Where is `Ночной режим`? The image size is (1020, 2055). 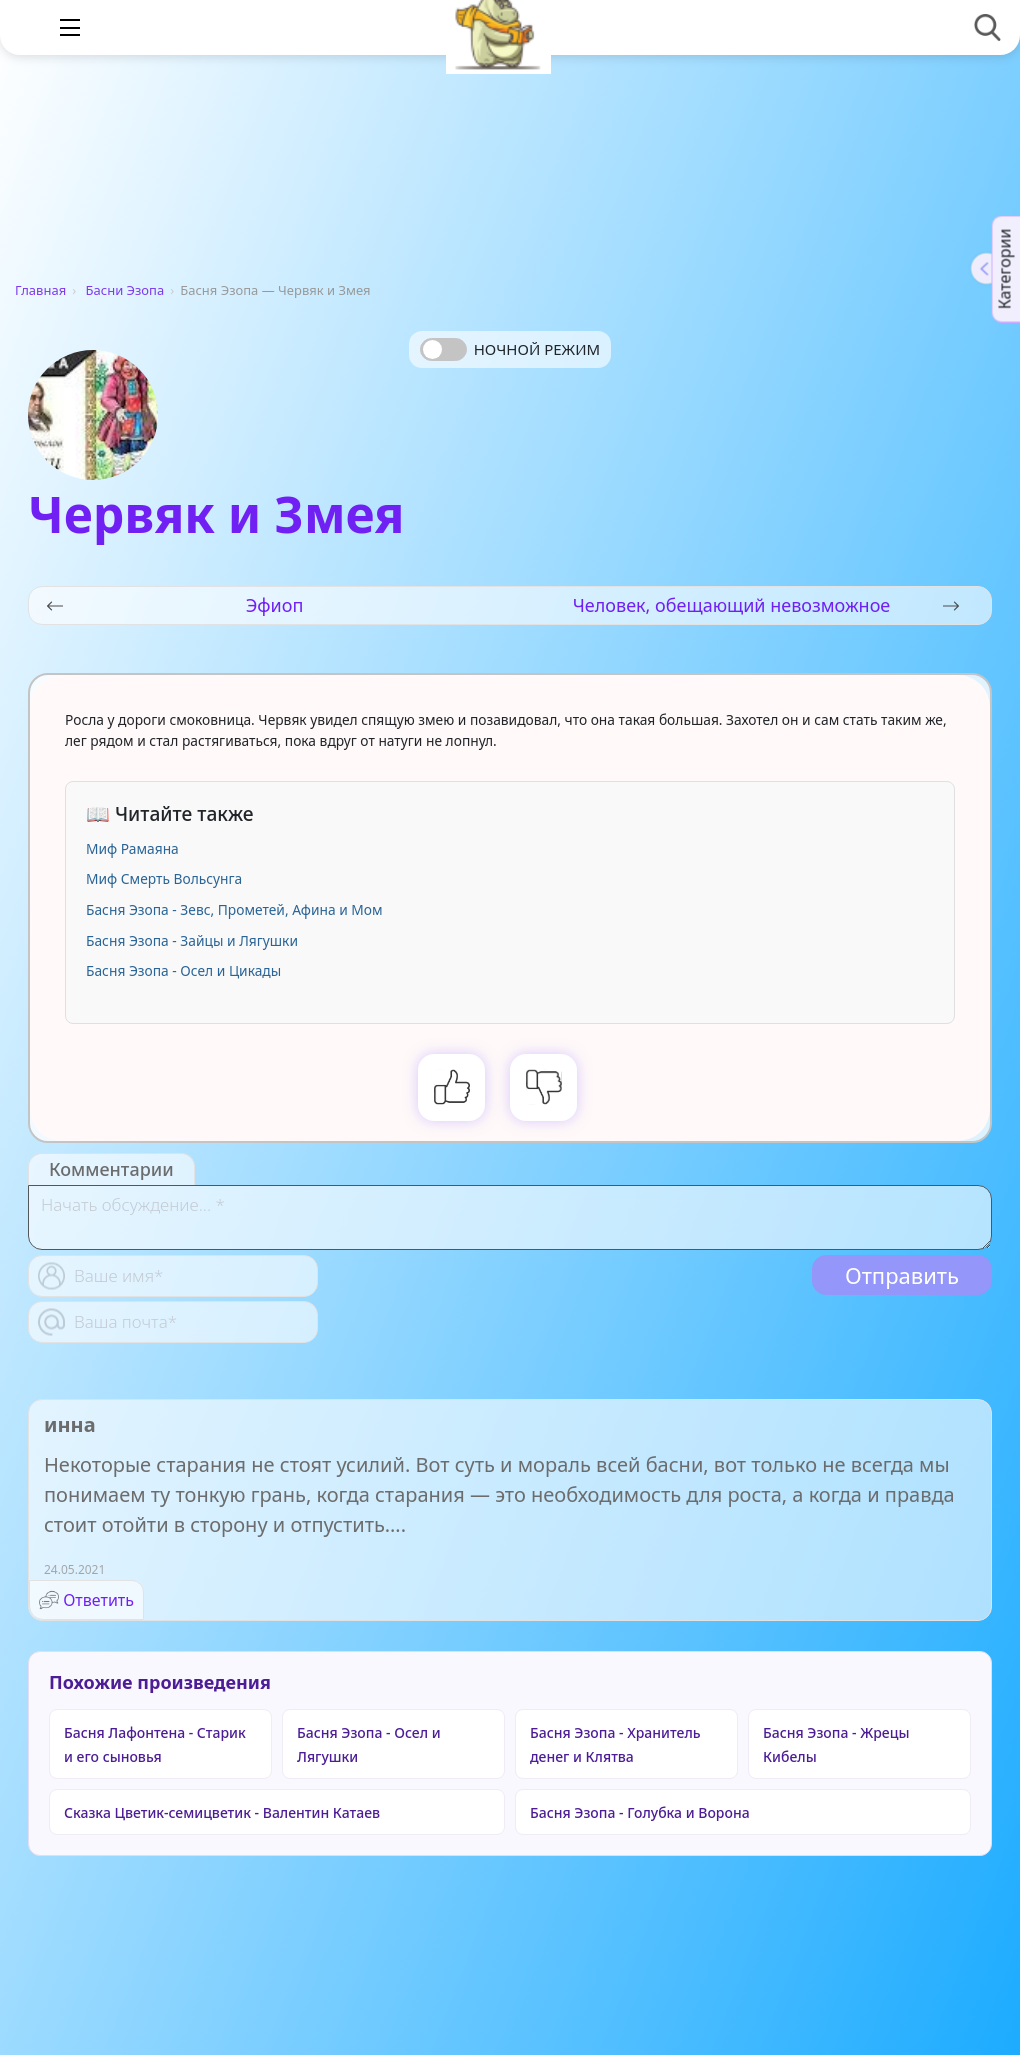 Ночной режим is located at coordinates (537, 349).